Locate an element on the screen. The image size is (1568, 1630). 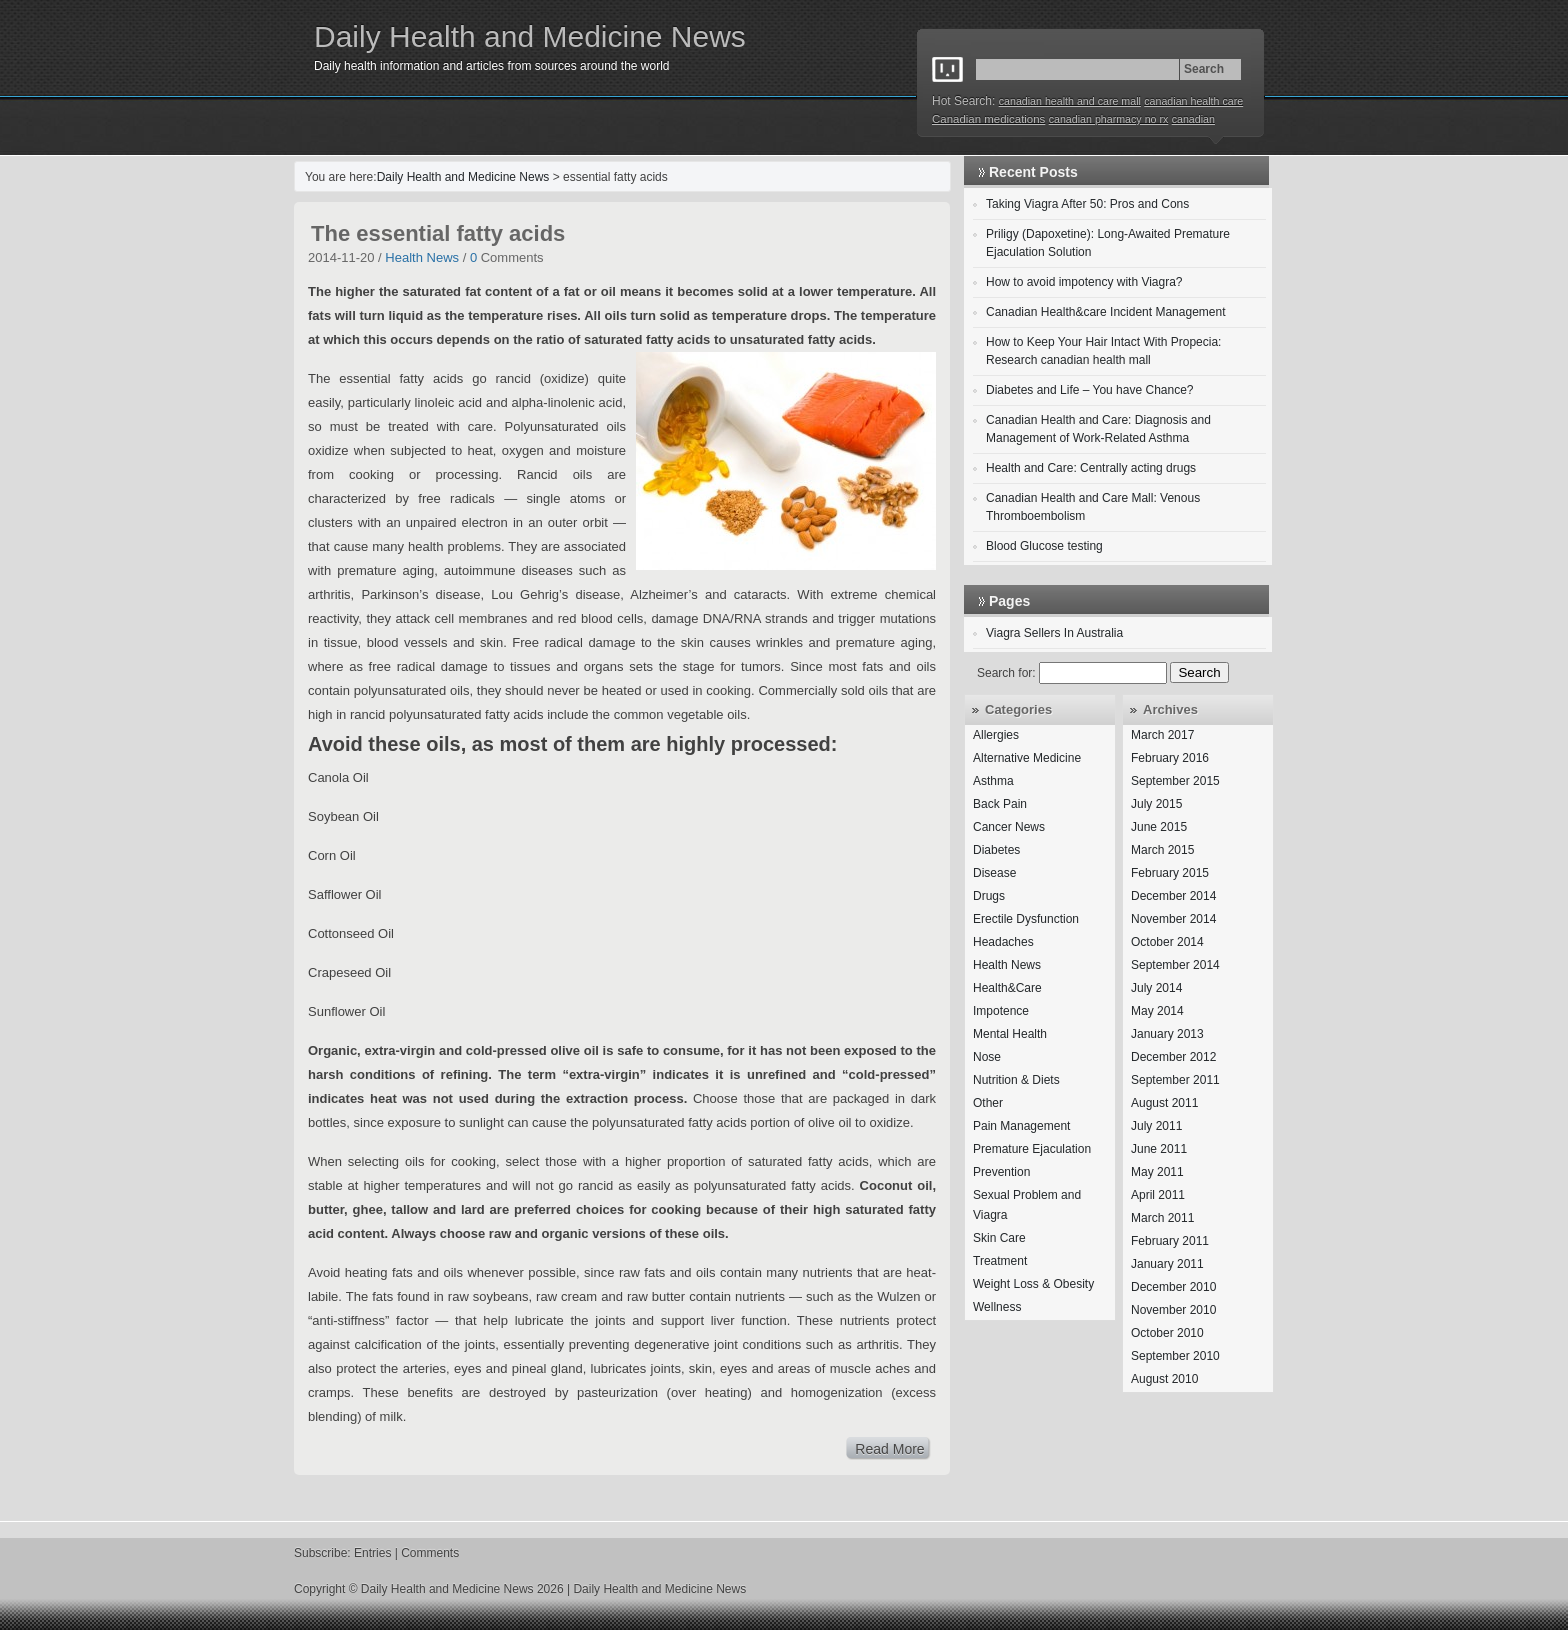
March 2015 is located at coordinates (1162, 850).